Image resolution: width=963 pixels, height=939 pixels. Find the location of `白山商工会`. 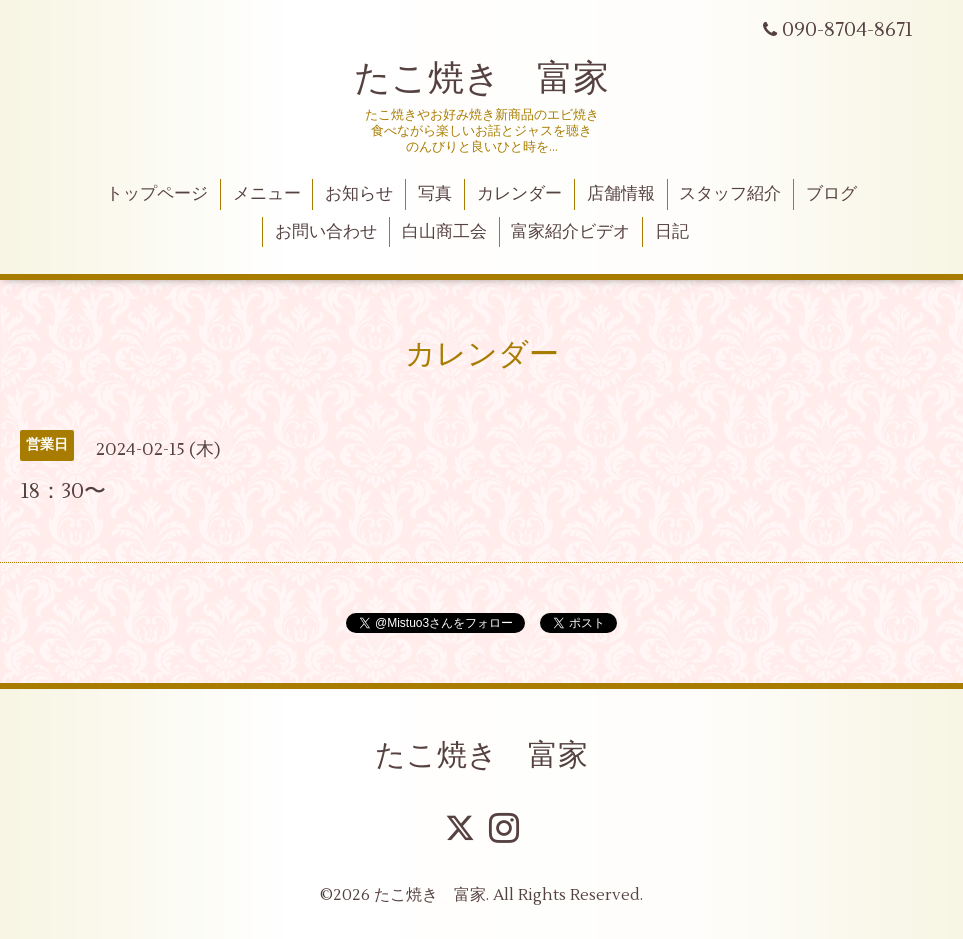

白山商工会 is located at coordinates (444, 232).